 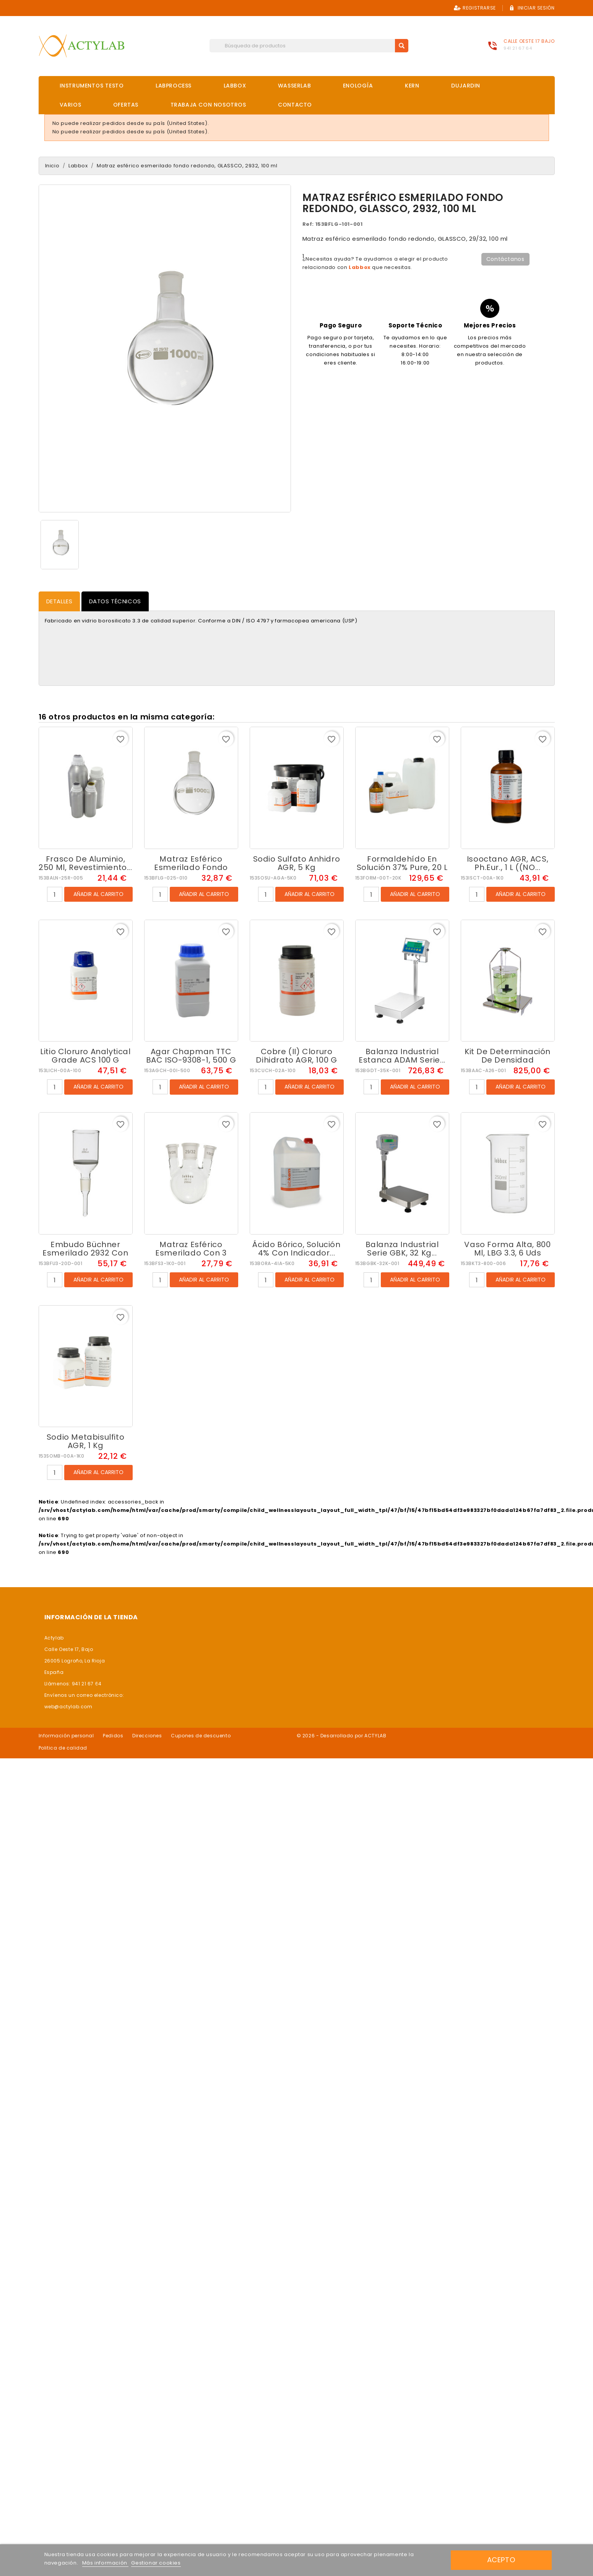 What do you see at coordinates (201, 1735) in the screenshot?
I see `Cupones de descuento` at bounding box center [201, 1735].